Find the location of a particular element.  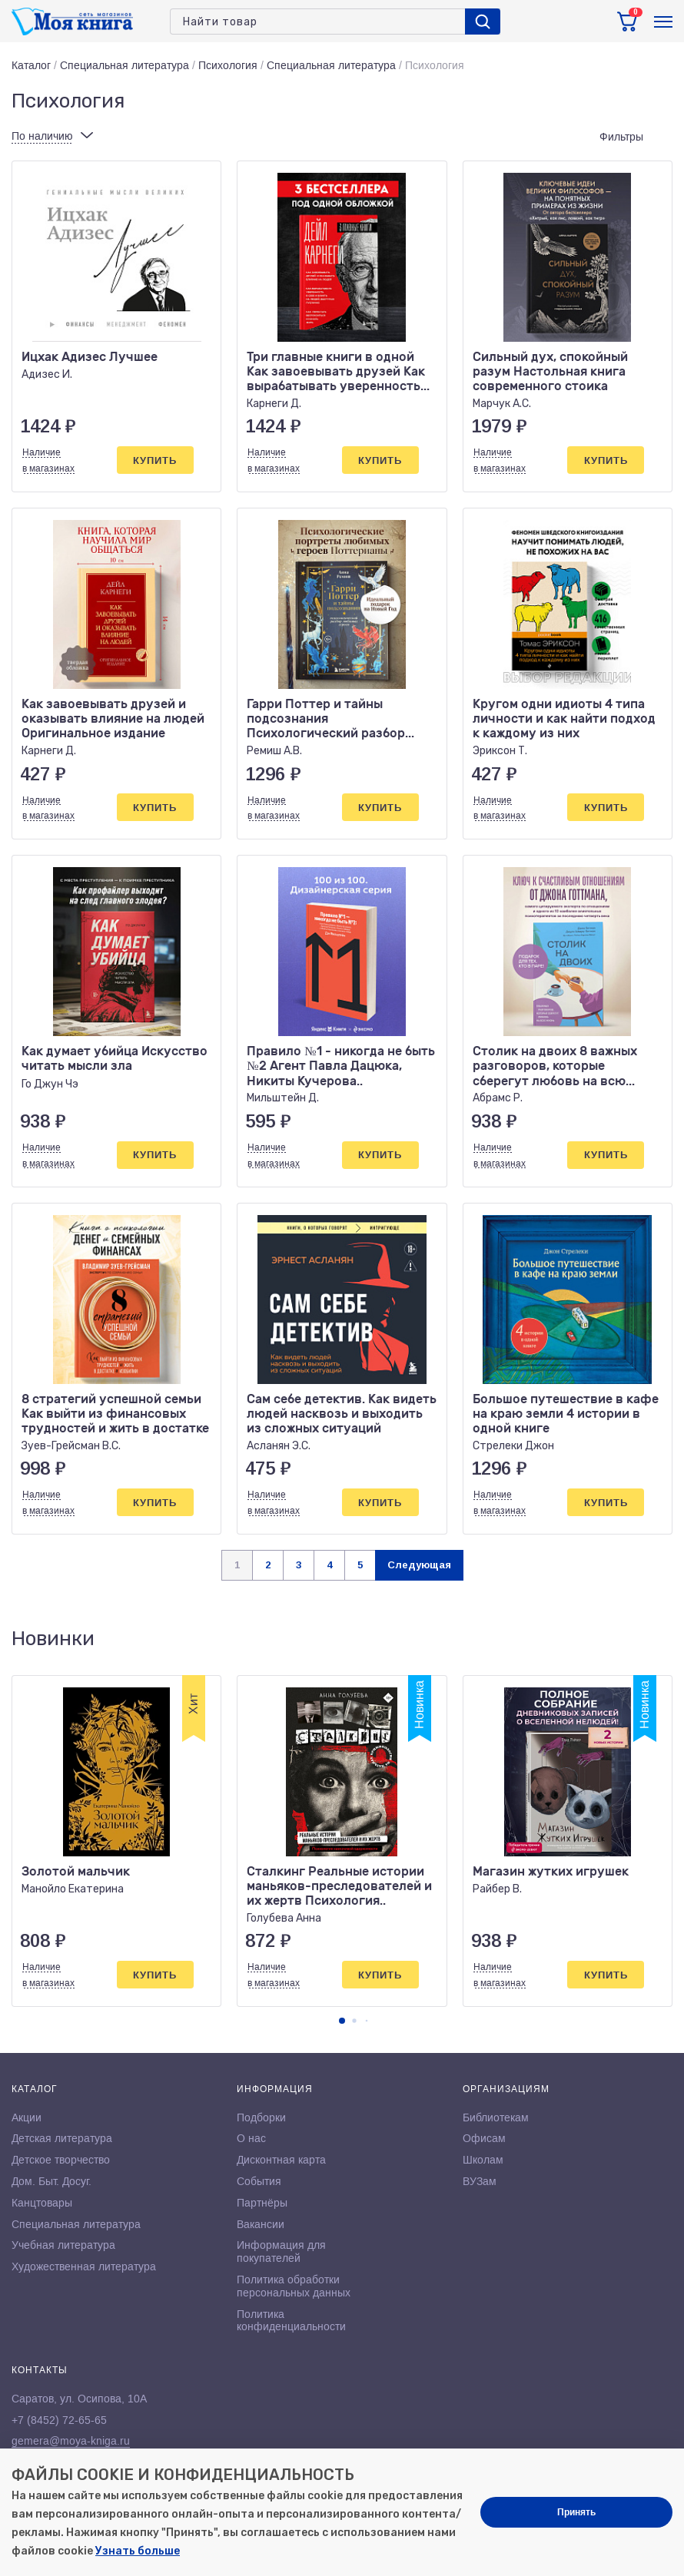

Акции is located at coordinates (27, 2117).